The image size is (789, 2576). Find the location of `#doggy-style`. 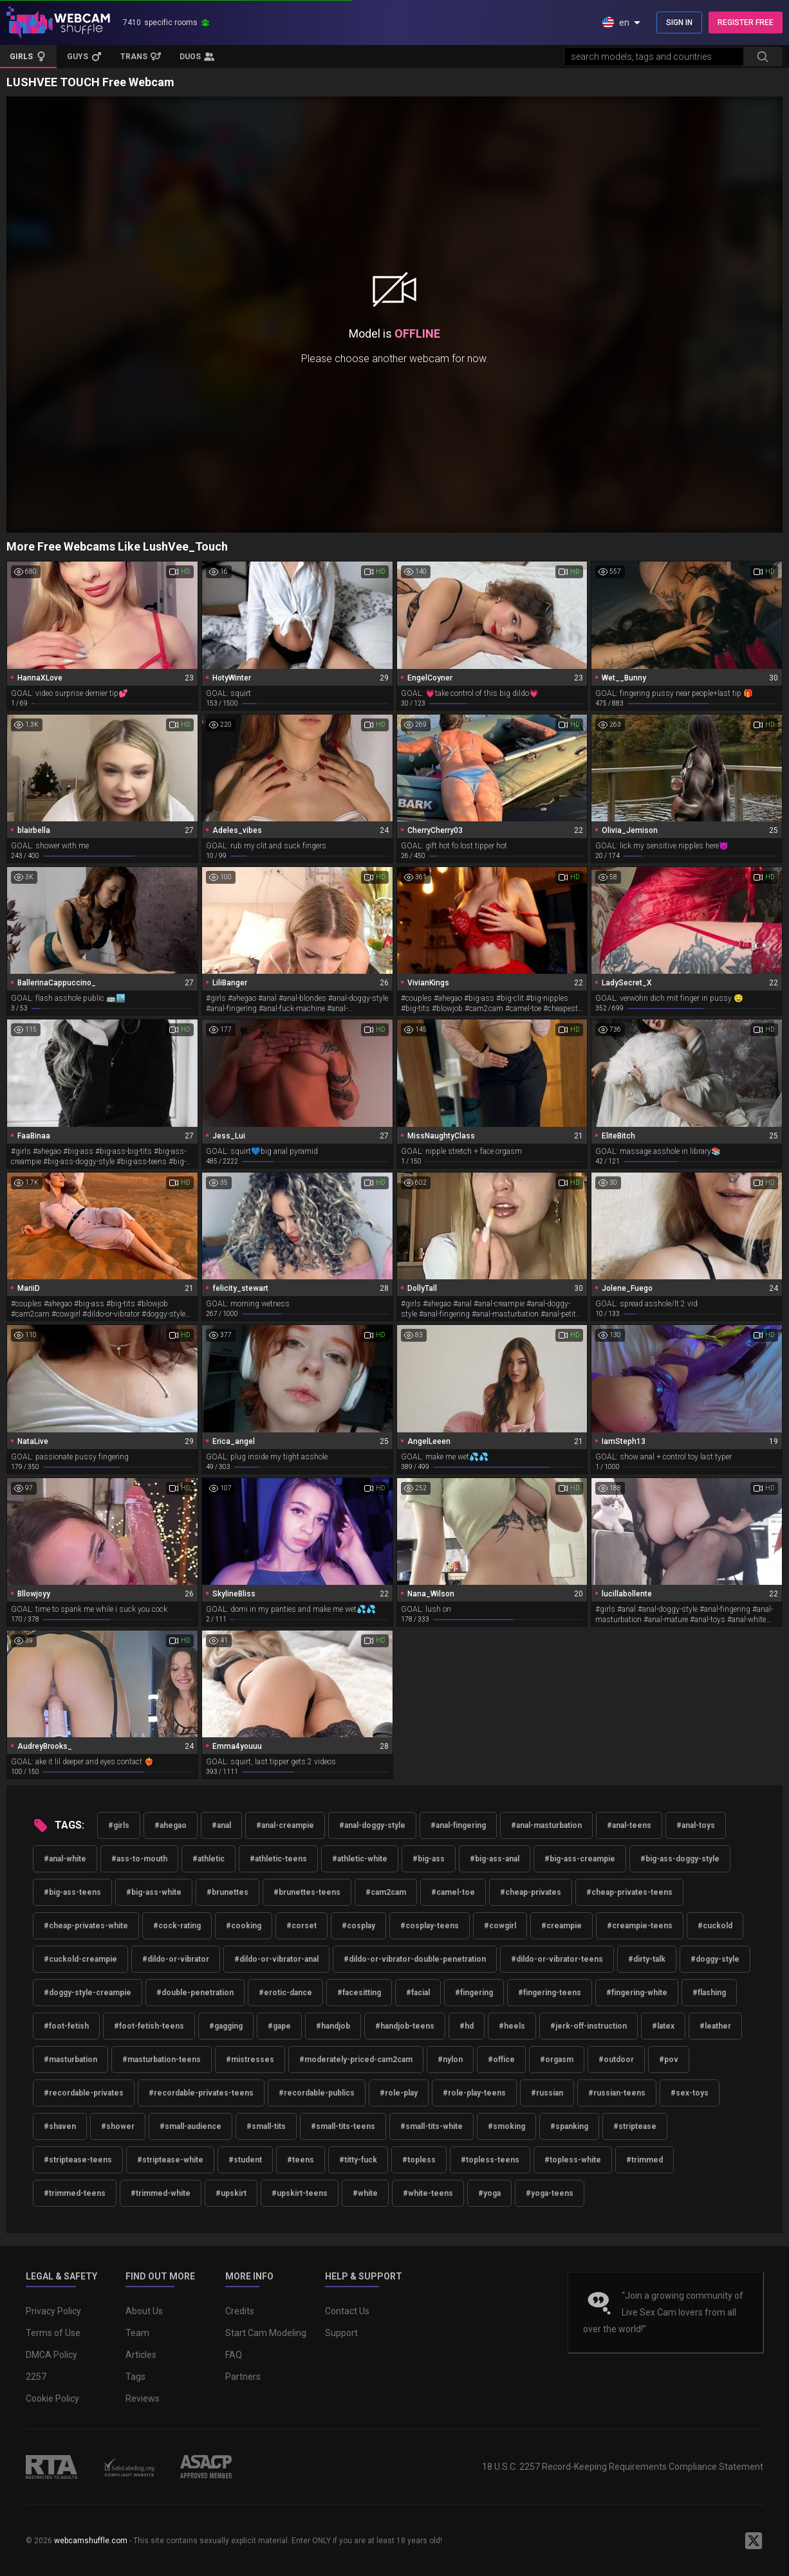

#doggy-style is located at coordinates (715, 1959).